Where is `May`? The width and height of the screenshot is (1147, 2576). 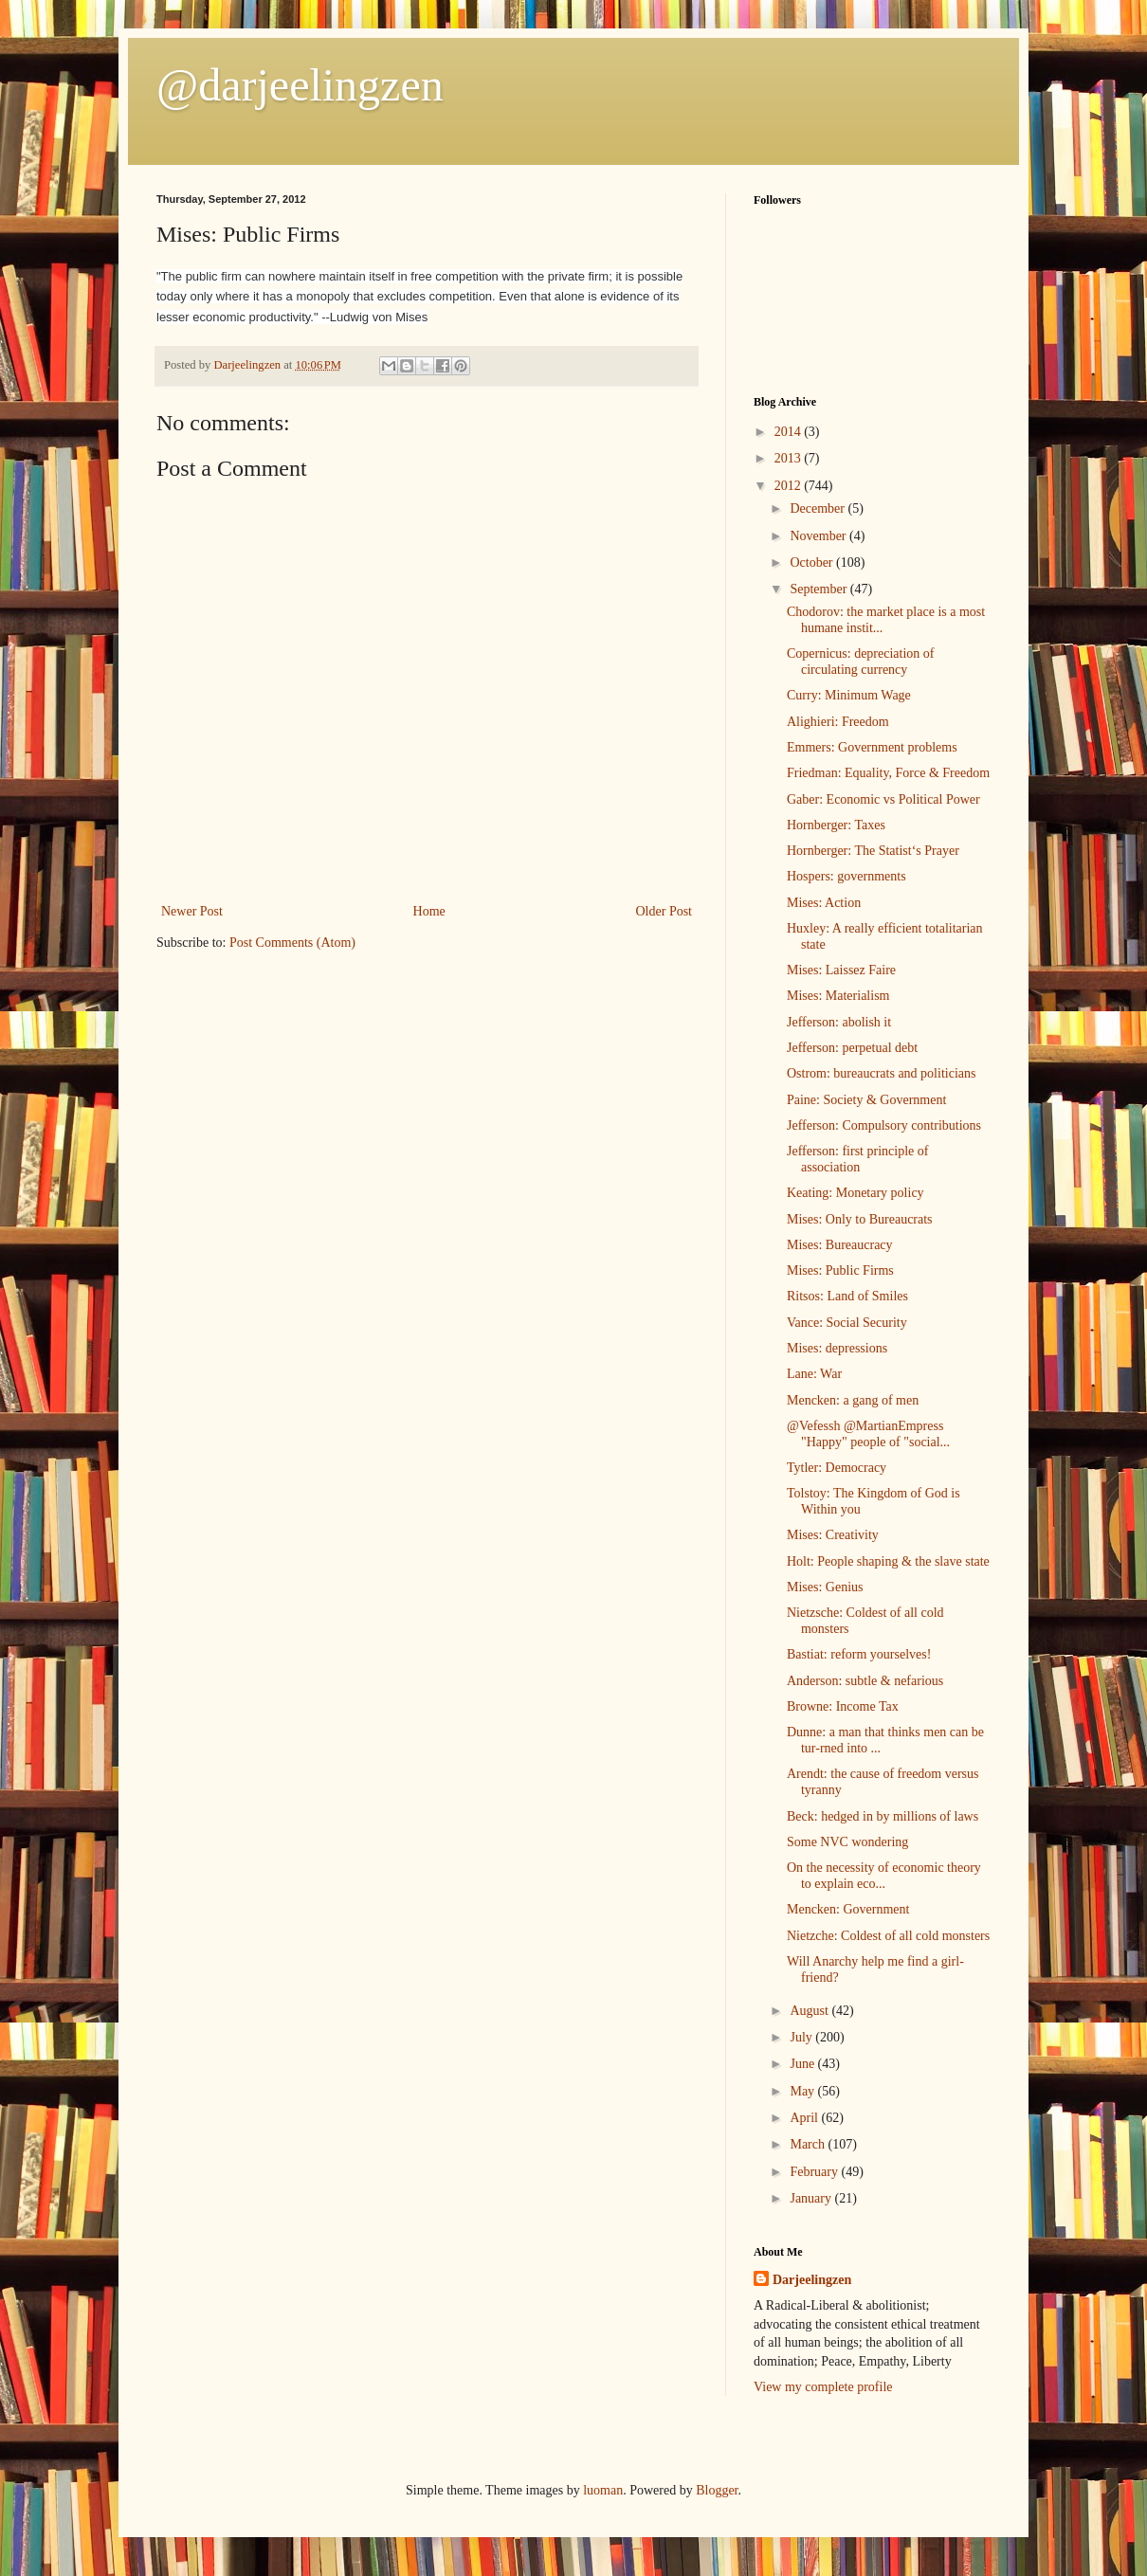 May is located at coordinates (803, 2091).